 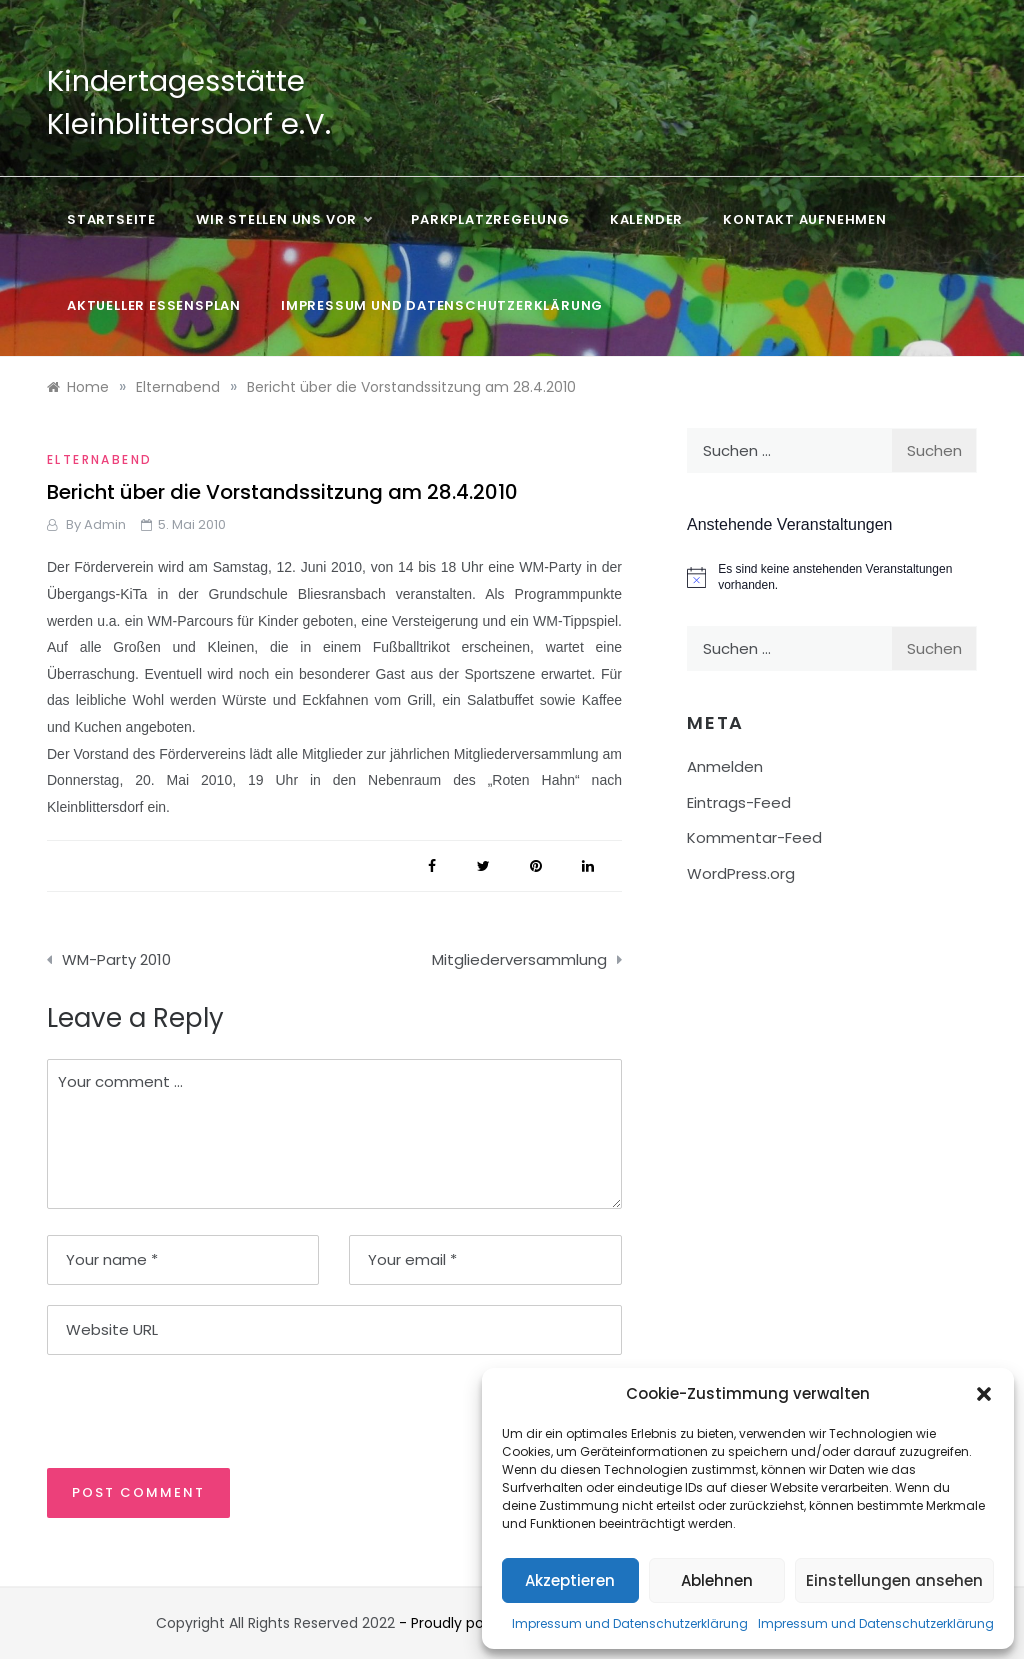 I want to click on [button], so click(x=984, y=1394).